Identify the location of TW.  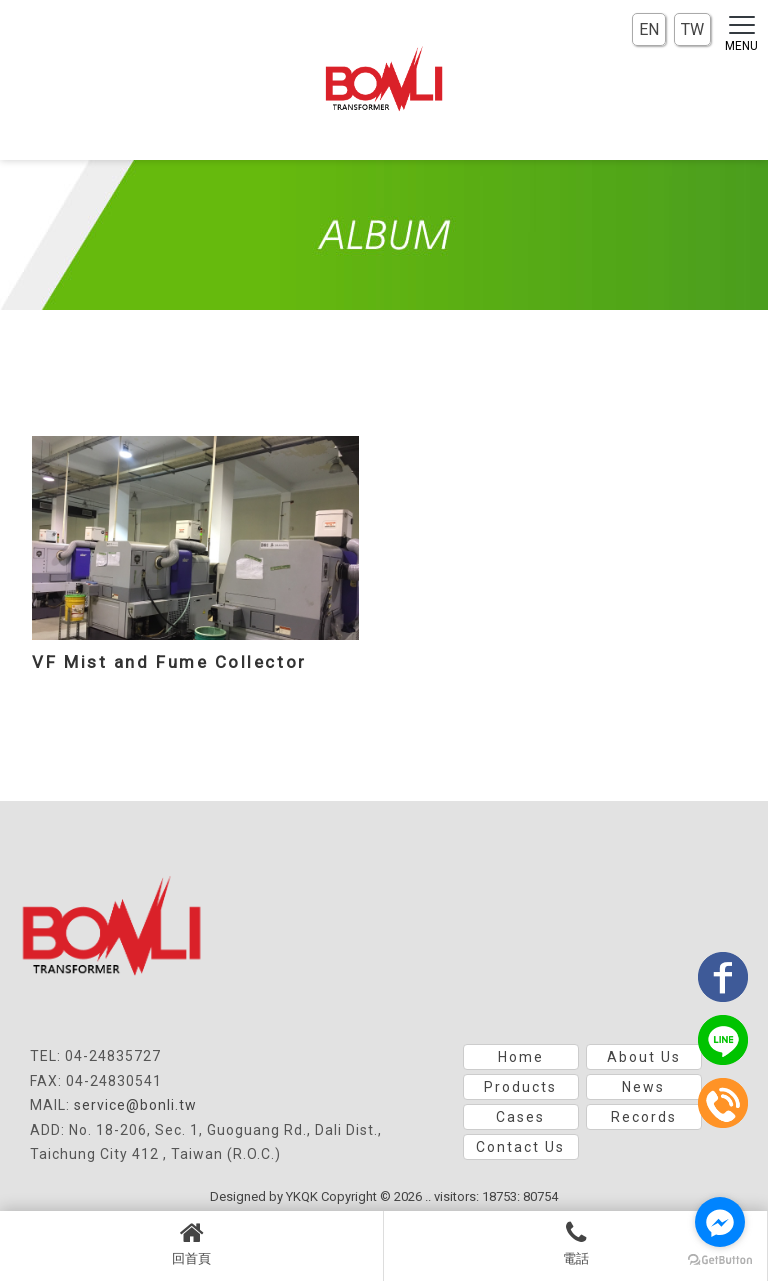
(692, 29).